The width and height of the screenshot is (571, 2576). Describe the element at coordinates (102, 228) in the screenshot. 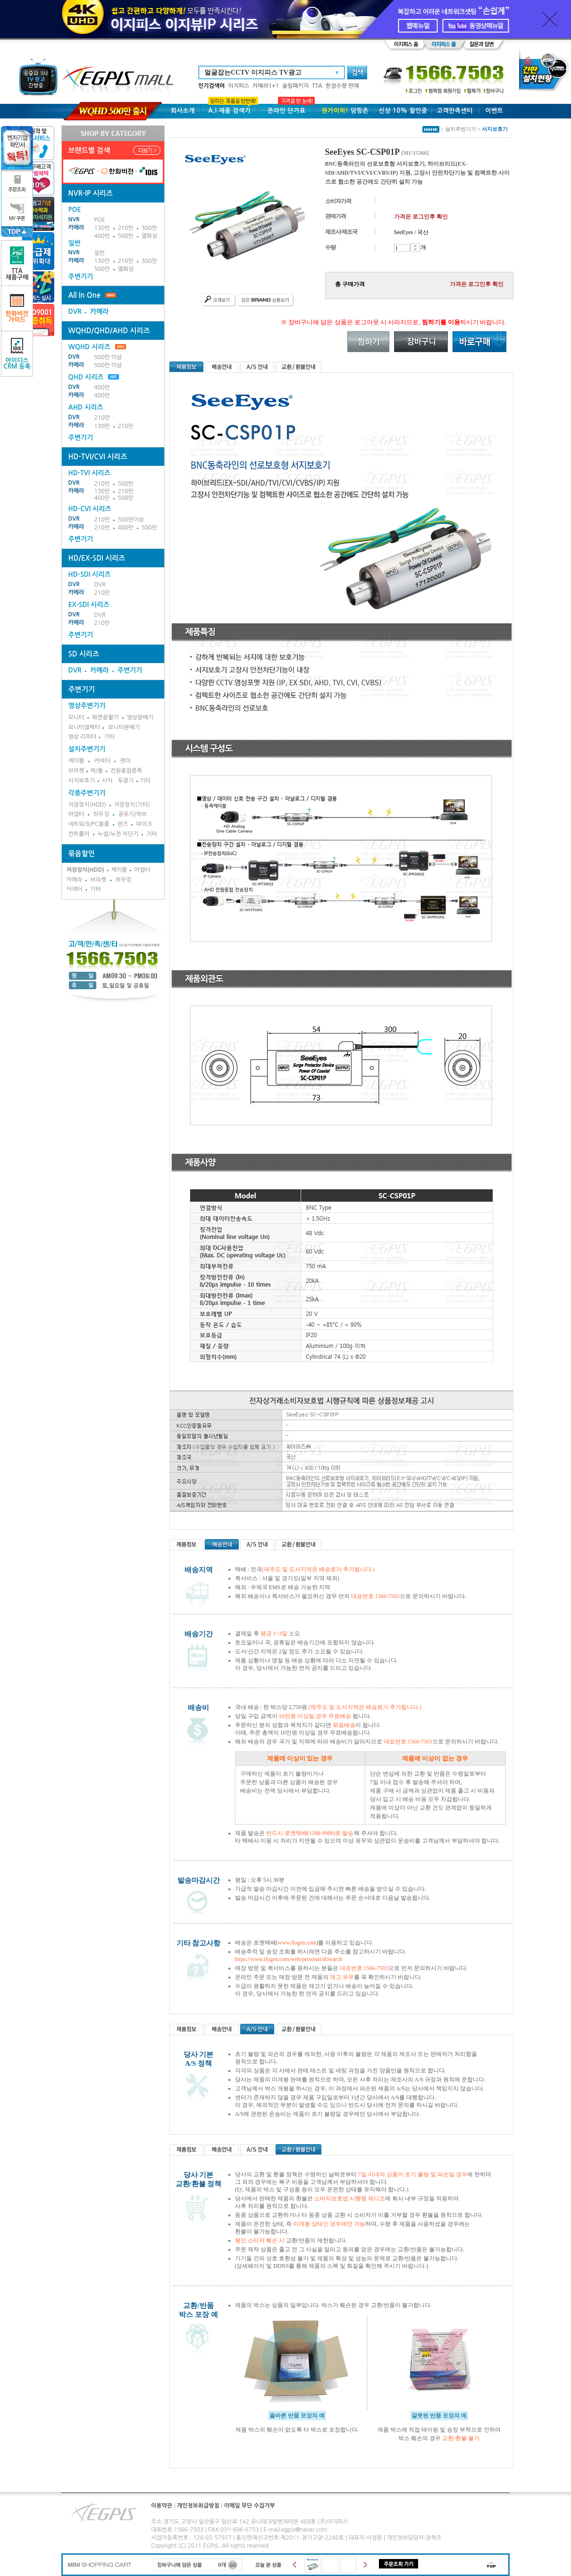

I see `130만` at that location.